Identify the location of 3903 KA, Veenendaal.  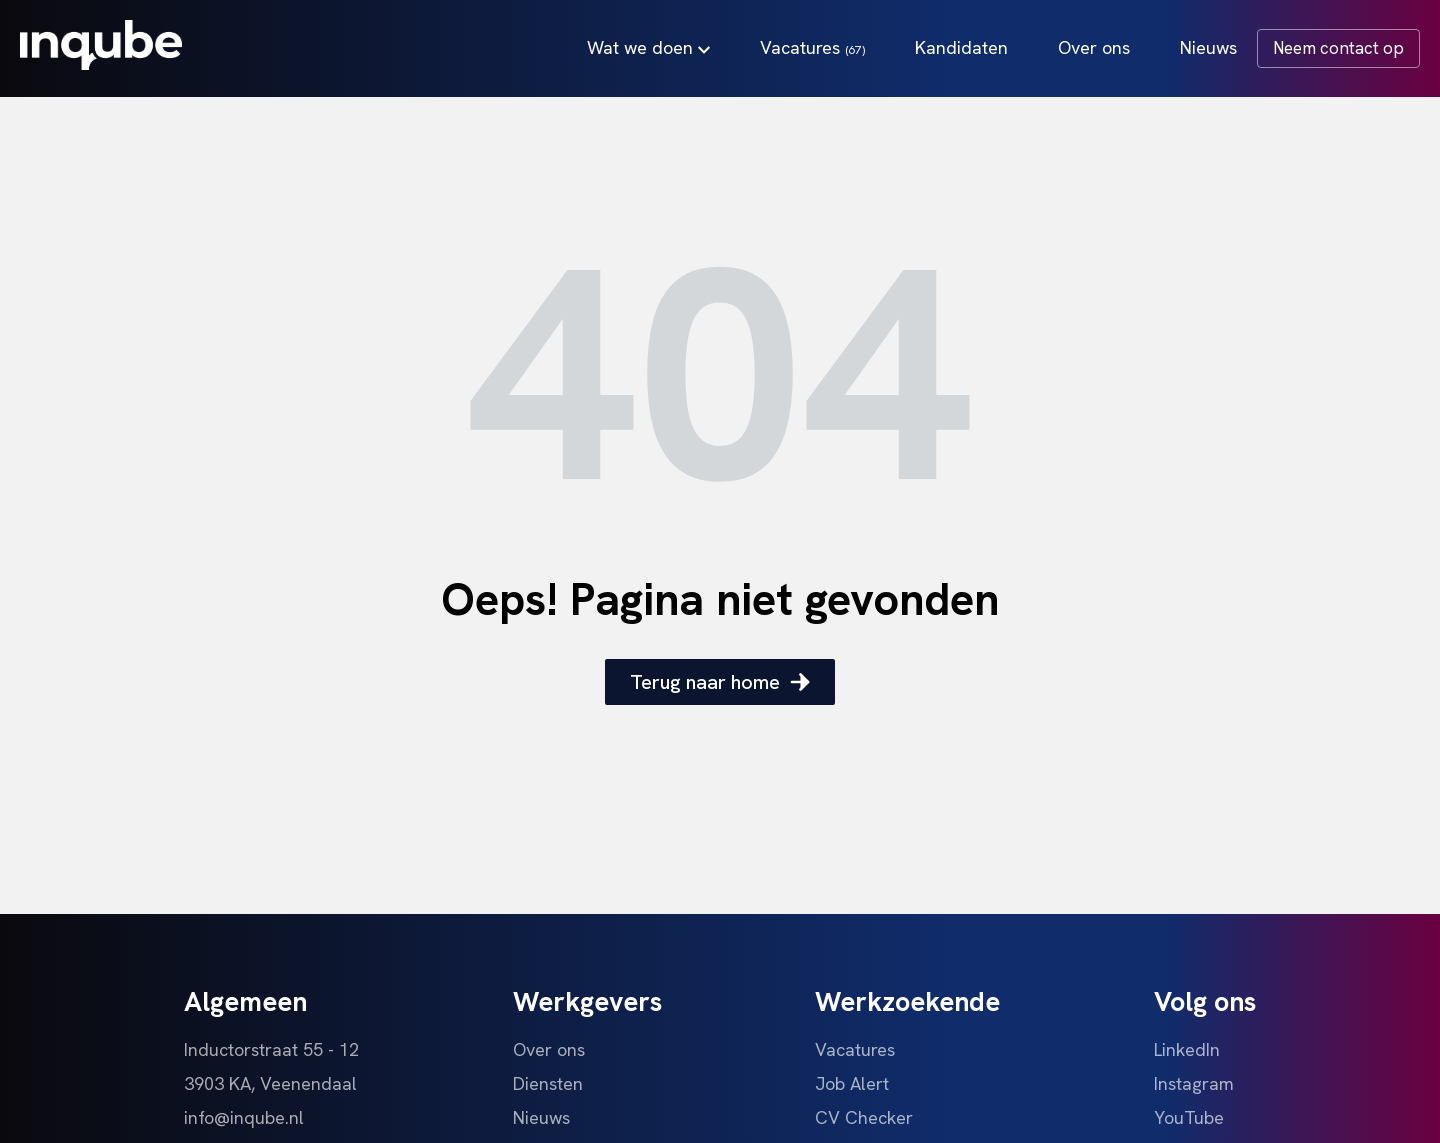
(270, 1083).